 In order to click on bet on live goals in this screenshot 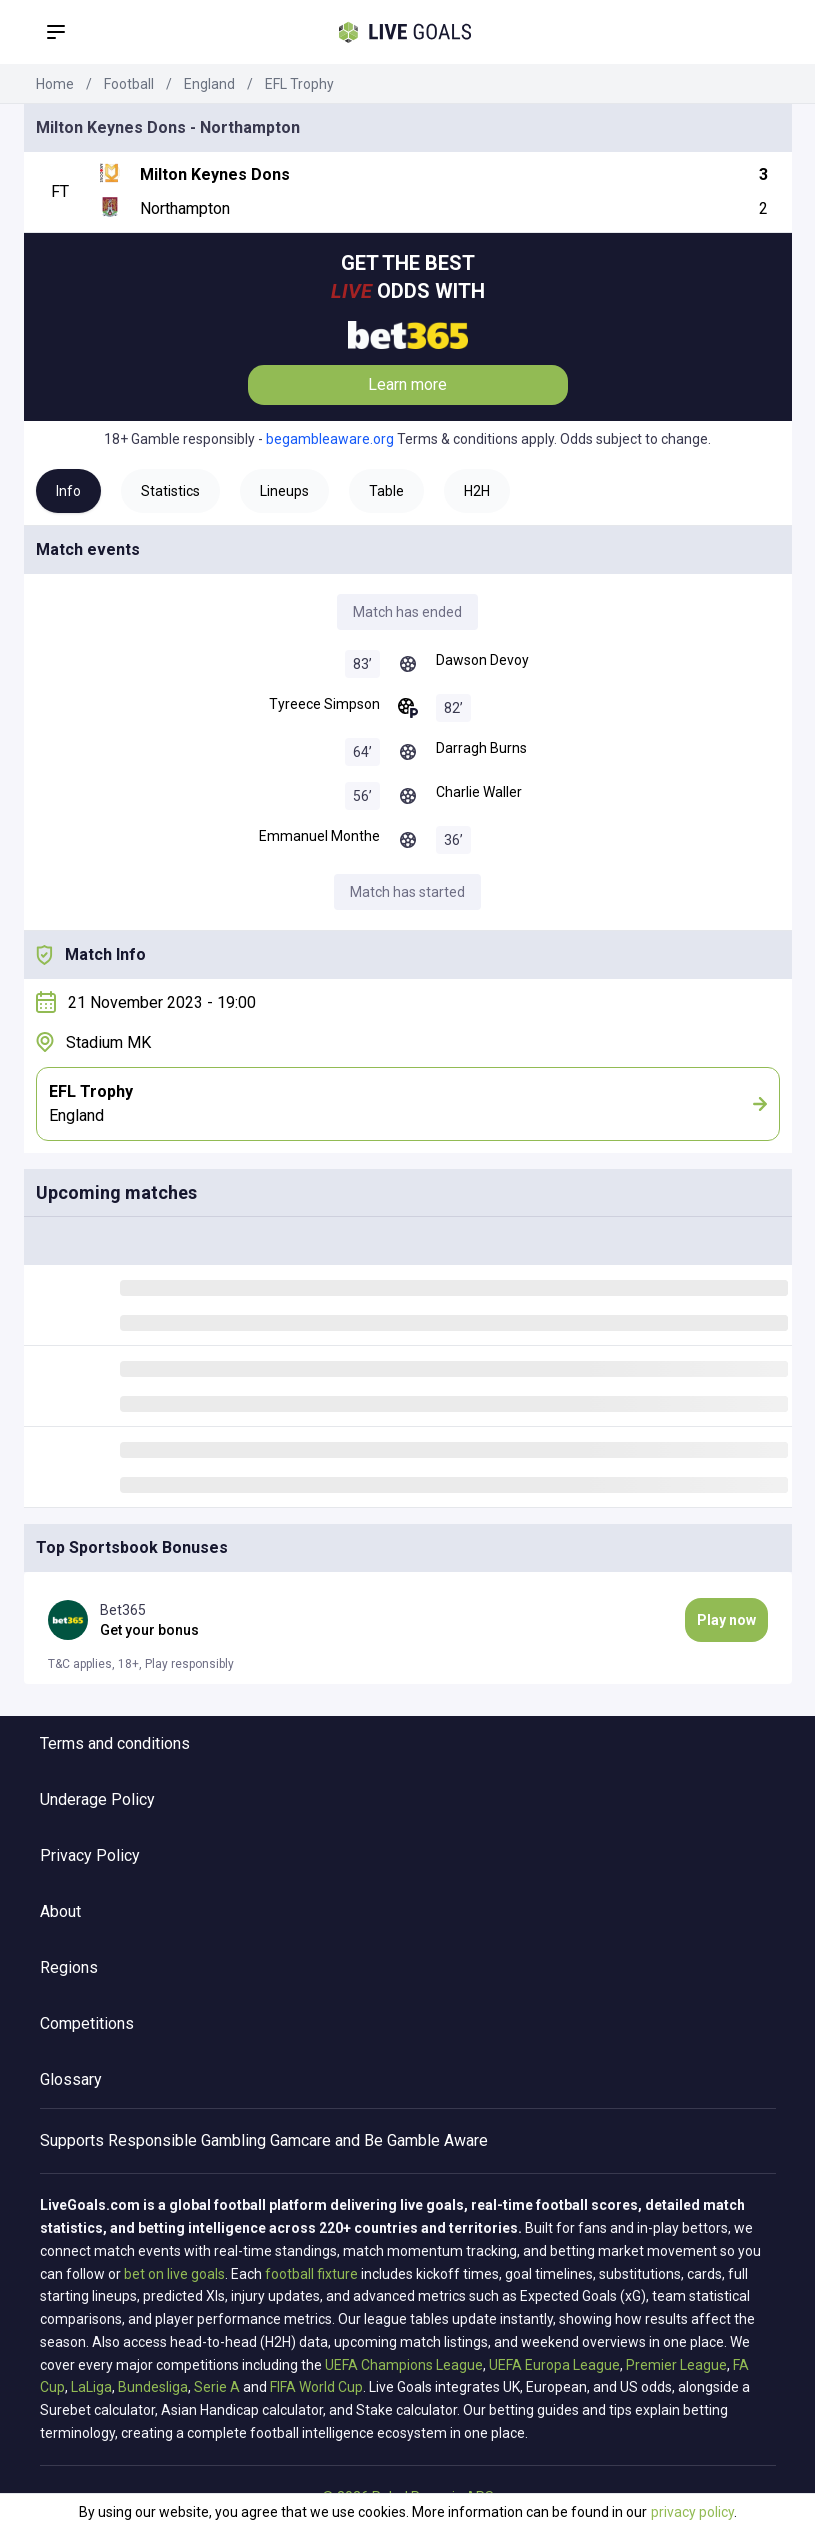, I will do `click(174, 2274)`.